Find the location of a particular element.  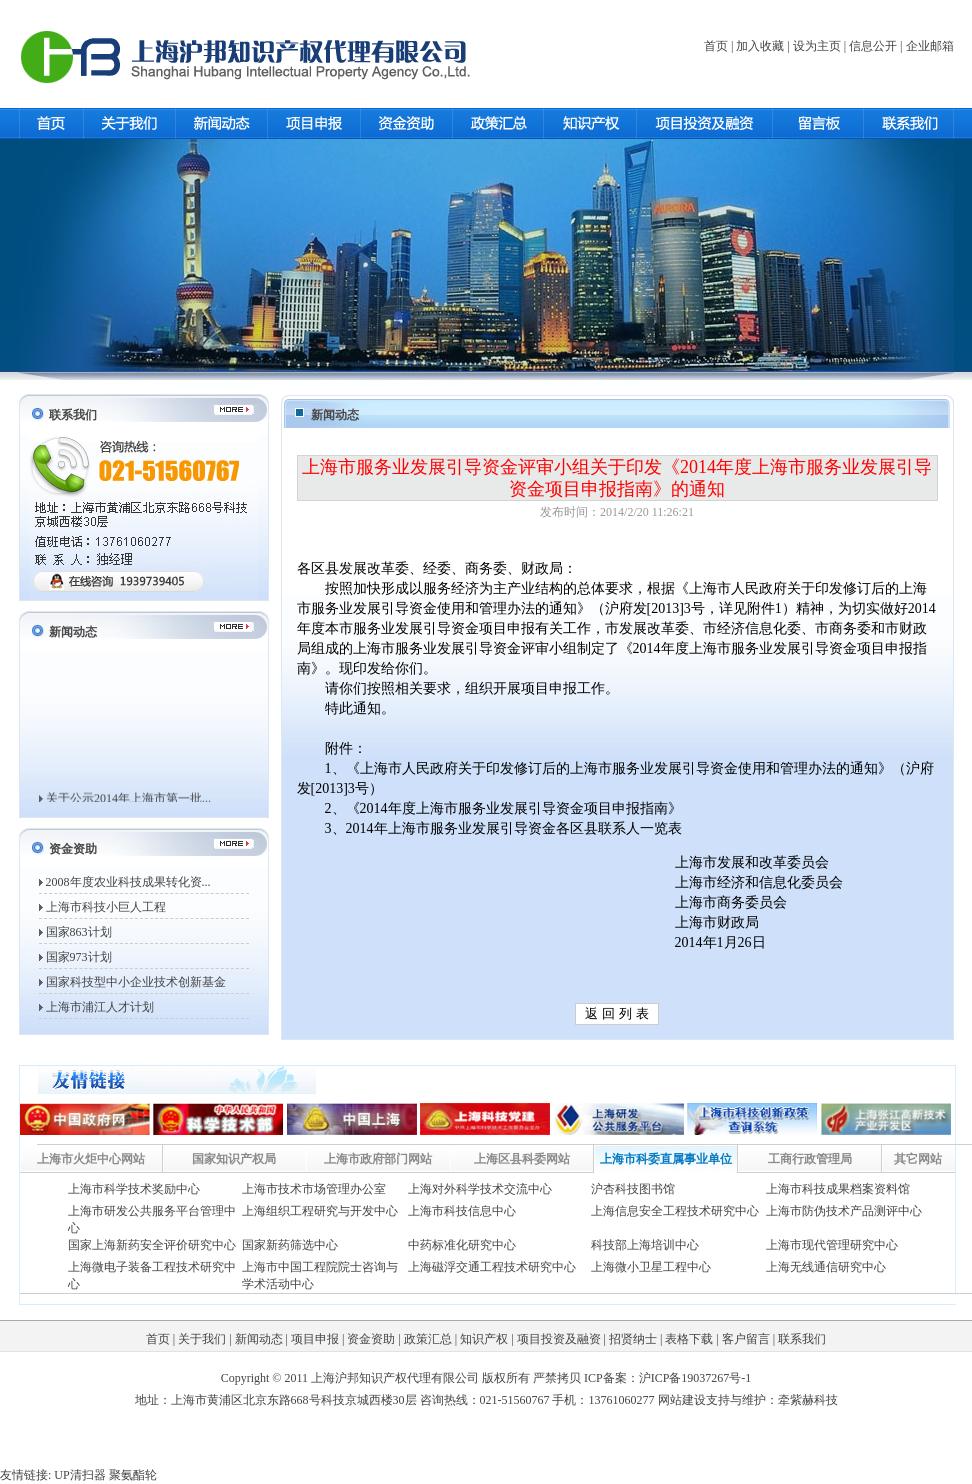

关于我们 is located at coordinates (202, 1339).